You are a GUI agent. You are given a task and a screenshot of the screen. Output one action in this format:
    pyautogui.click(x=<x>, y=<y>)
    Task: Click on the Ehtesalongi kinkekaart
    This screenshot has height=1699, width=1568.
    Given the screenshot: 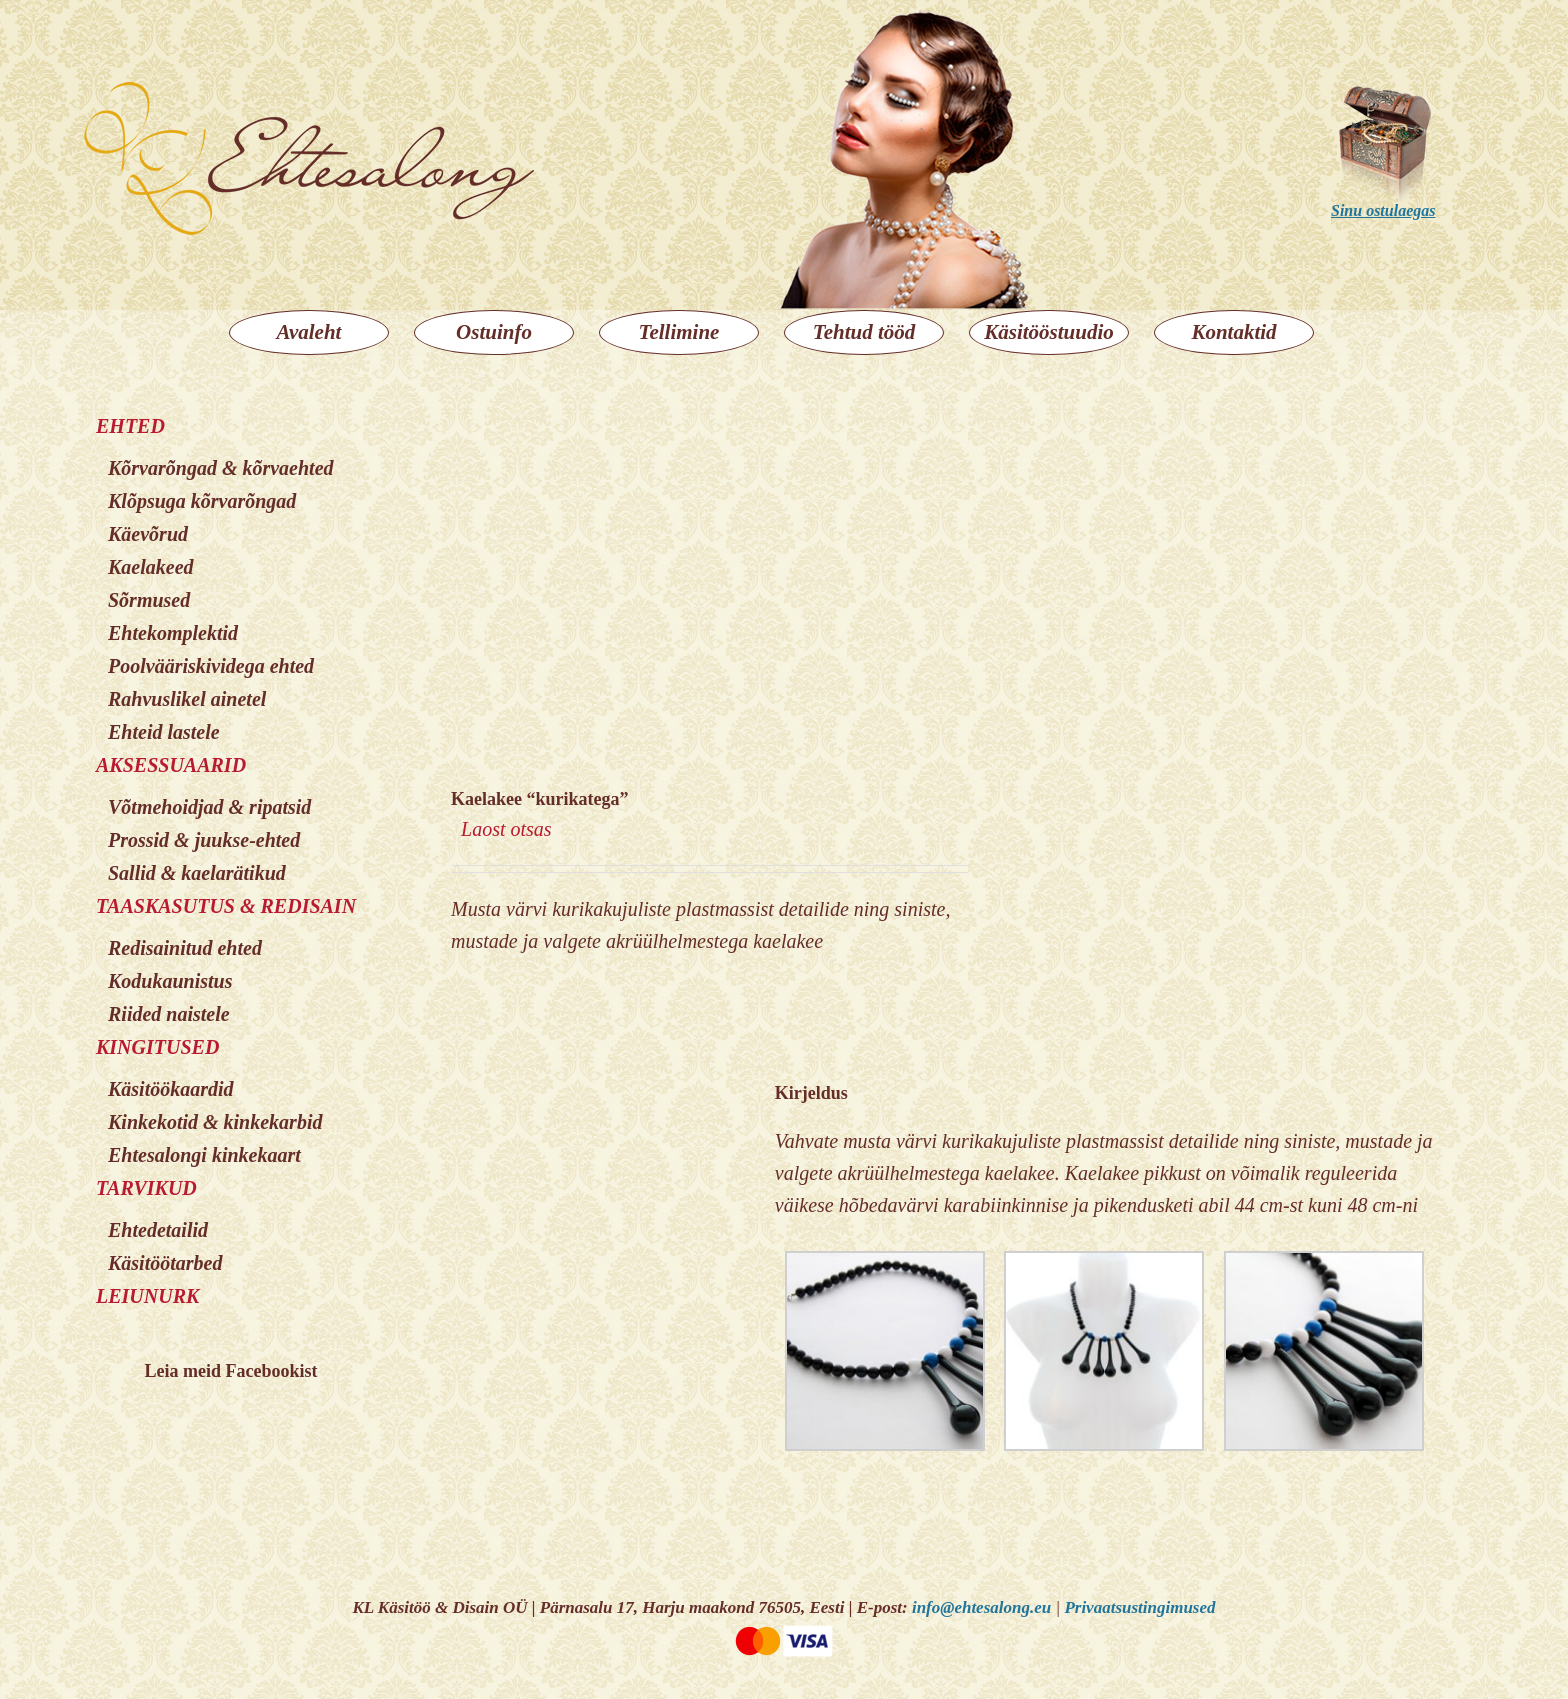 What is the action you would take?
    pyautogui.click(x=204, y=1155)
    